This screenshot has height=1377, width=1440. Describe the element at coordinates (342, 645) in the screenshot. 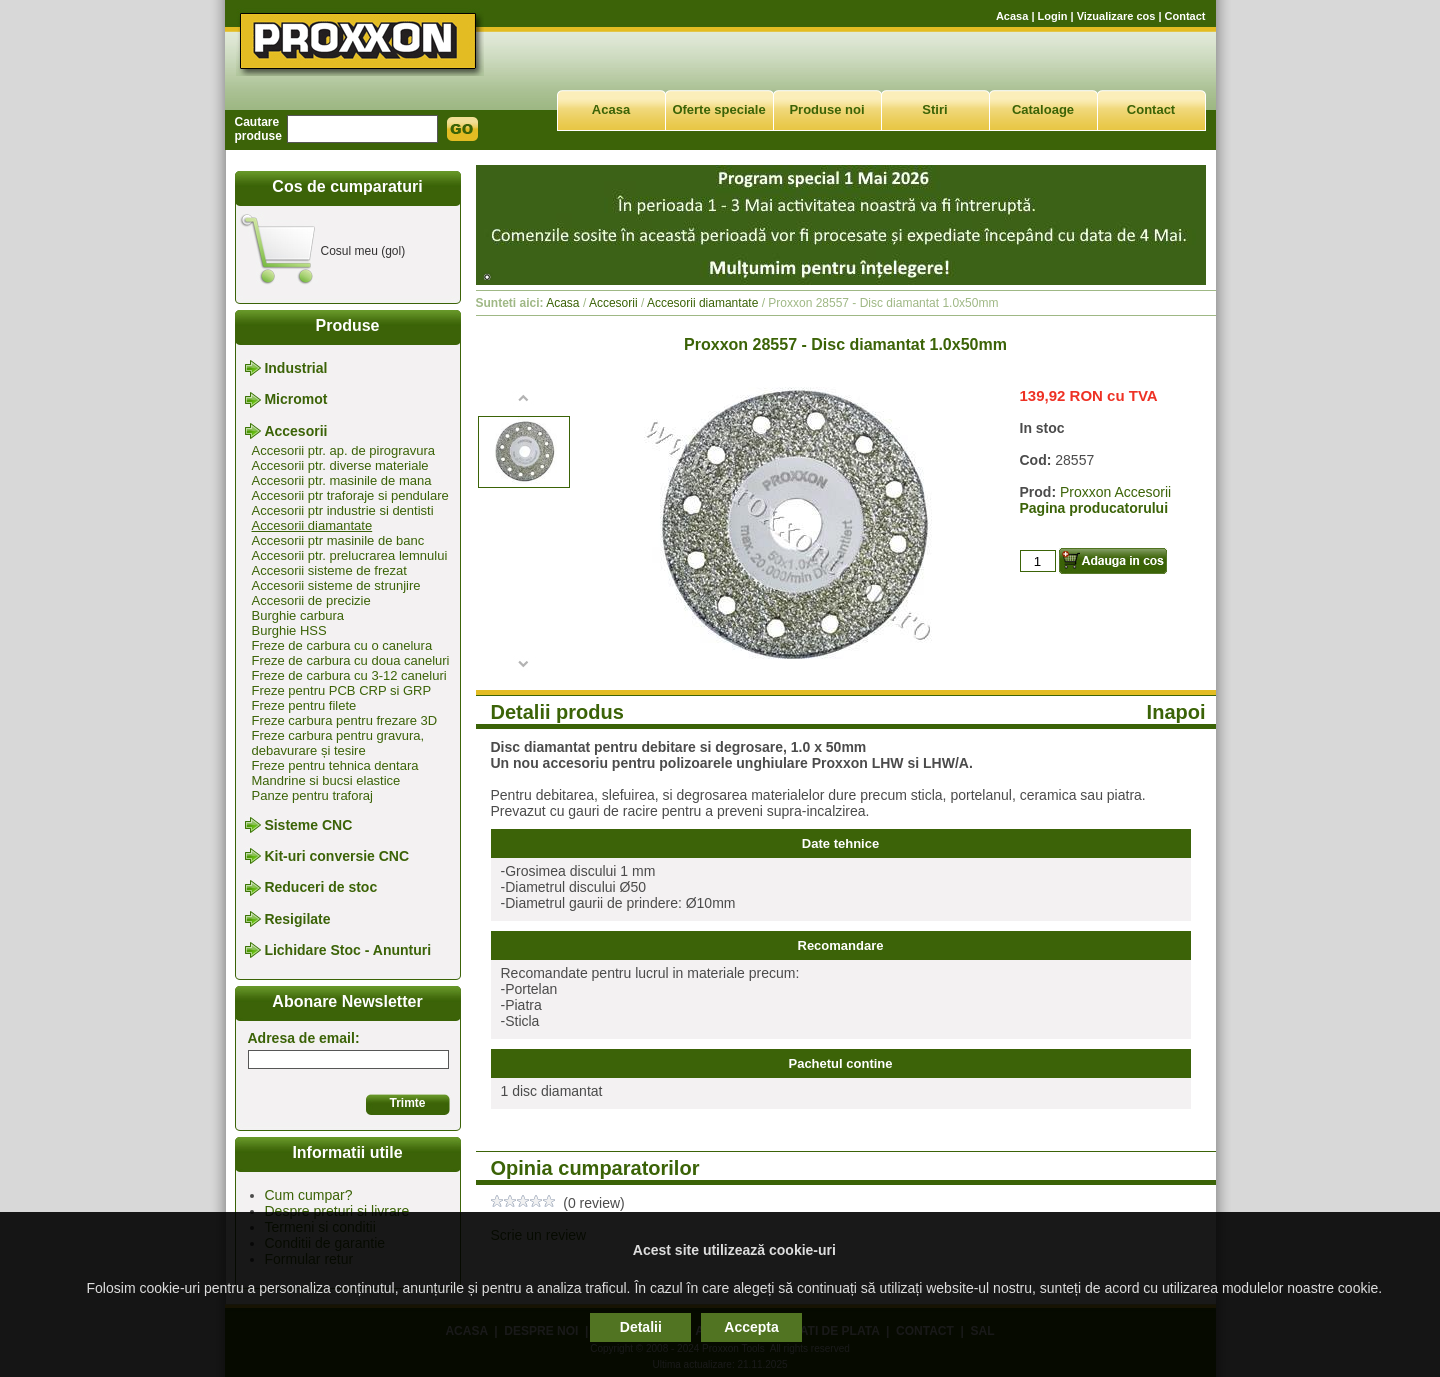

I see `Freze de carbura cu o canelura` at that location.